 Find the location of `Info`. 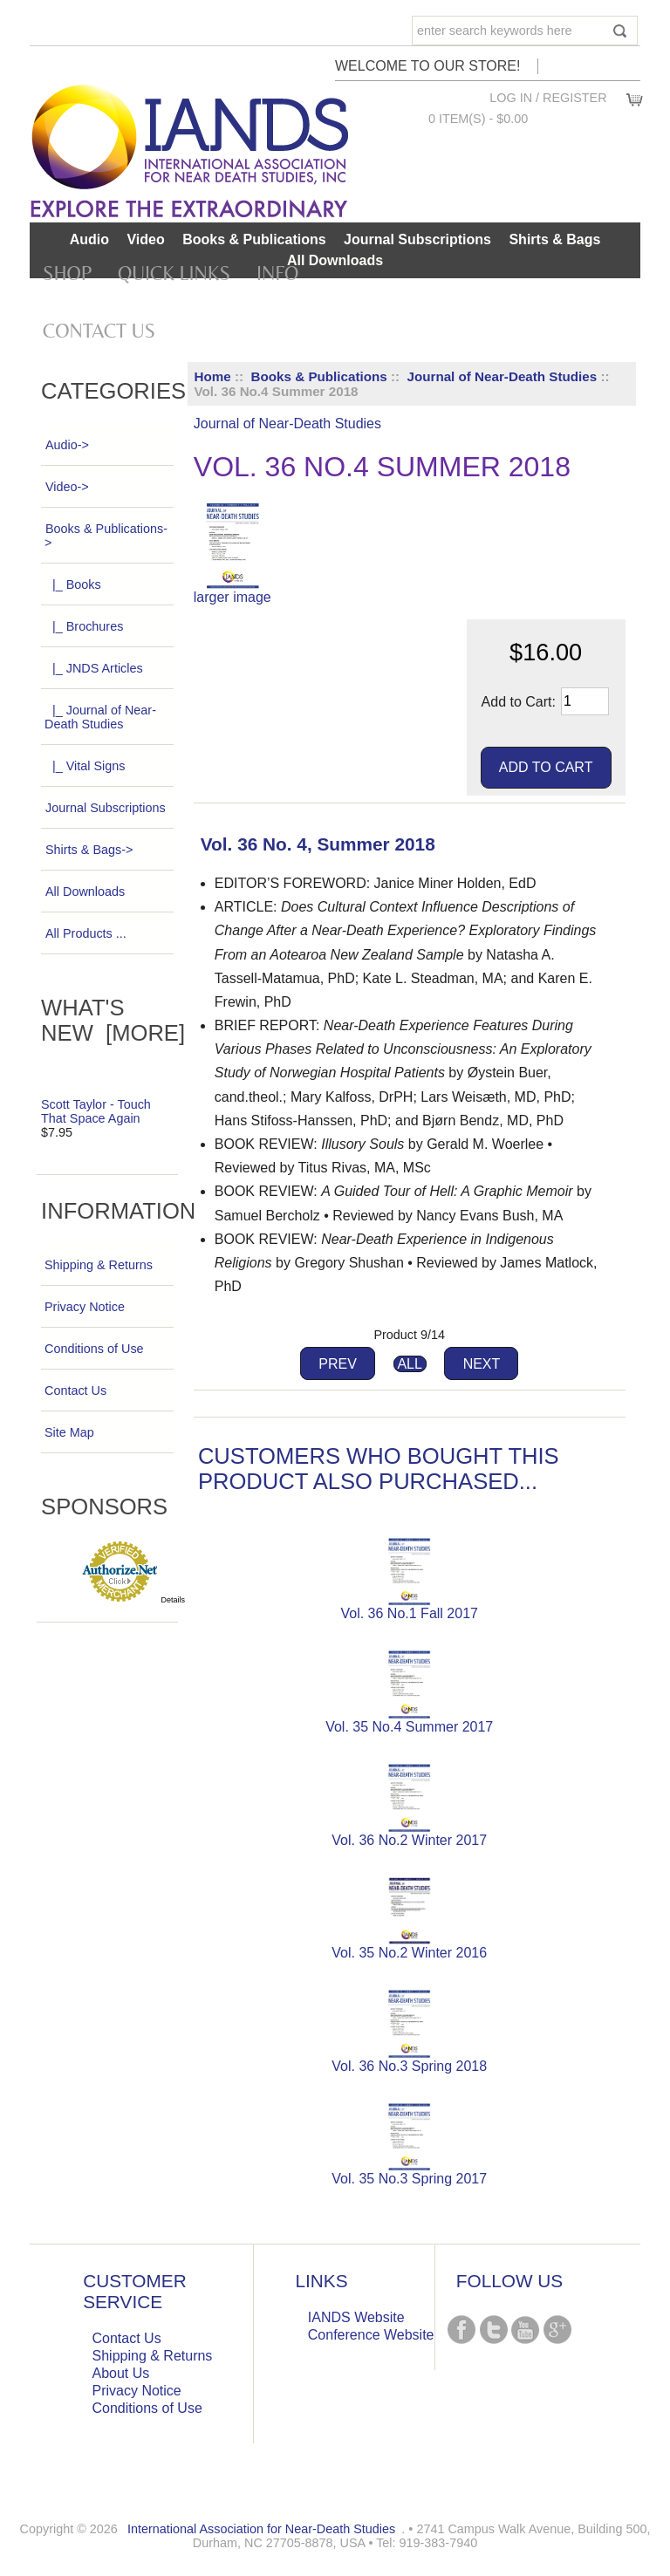

Info is located at coordinates (277, 273).